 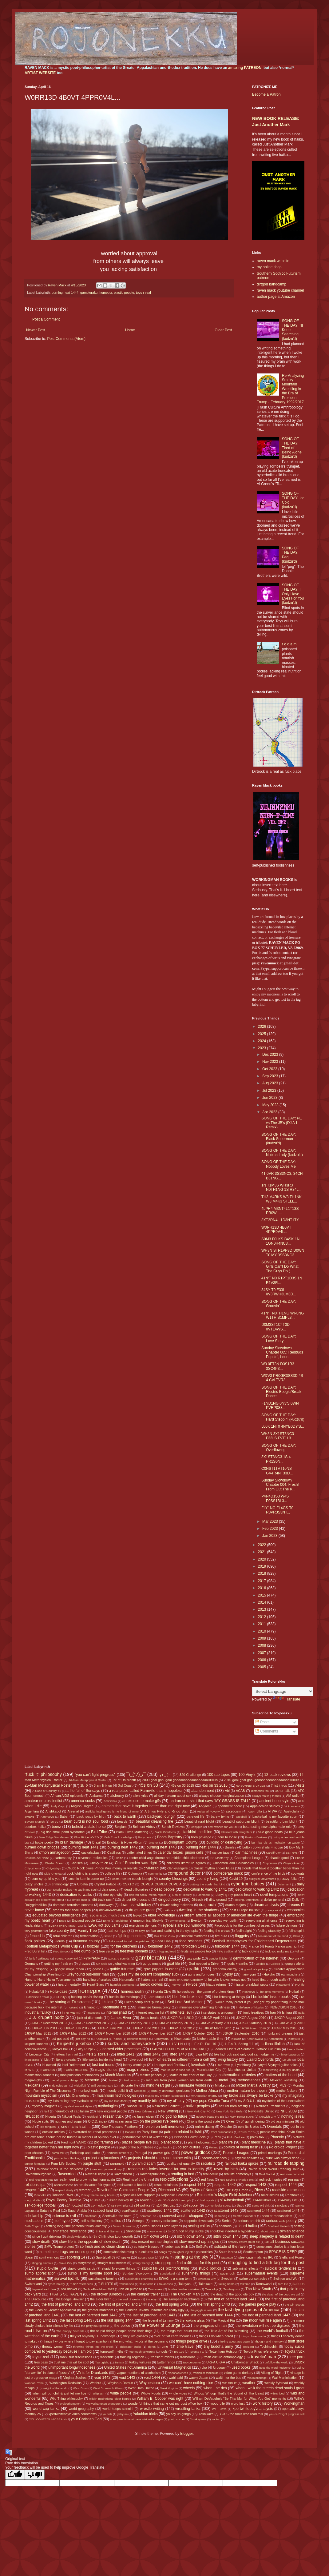 What do you see at coordinates (70, 2331) in the screenshot?
I see `The Sloppy Seconds` at bounding box center [70, 2331].